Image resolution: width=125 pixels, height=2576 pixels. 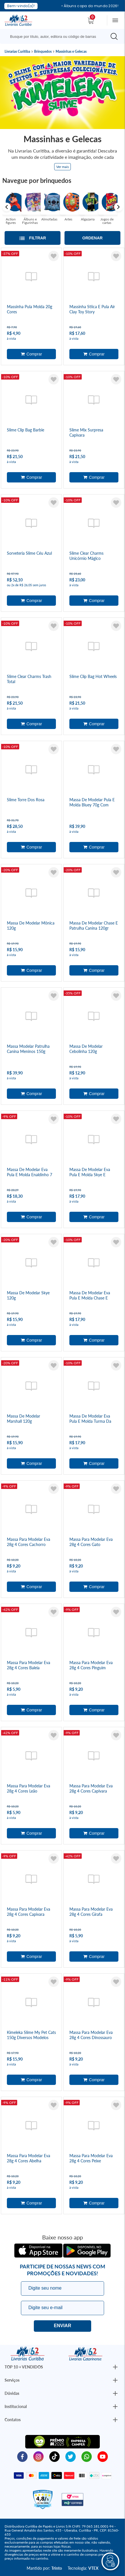 I want to click on • Álbuns copa do mundo 2026!, so click(x=89, y=6).